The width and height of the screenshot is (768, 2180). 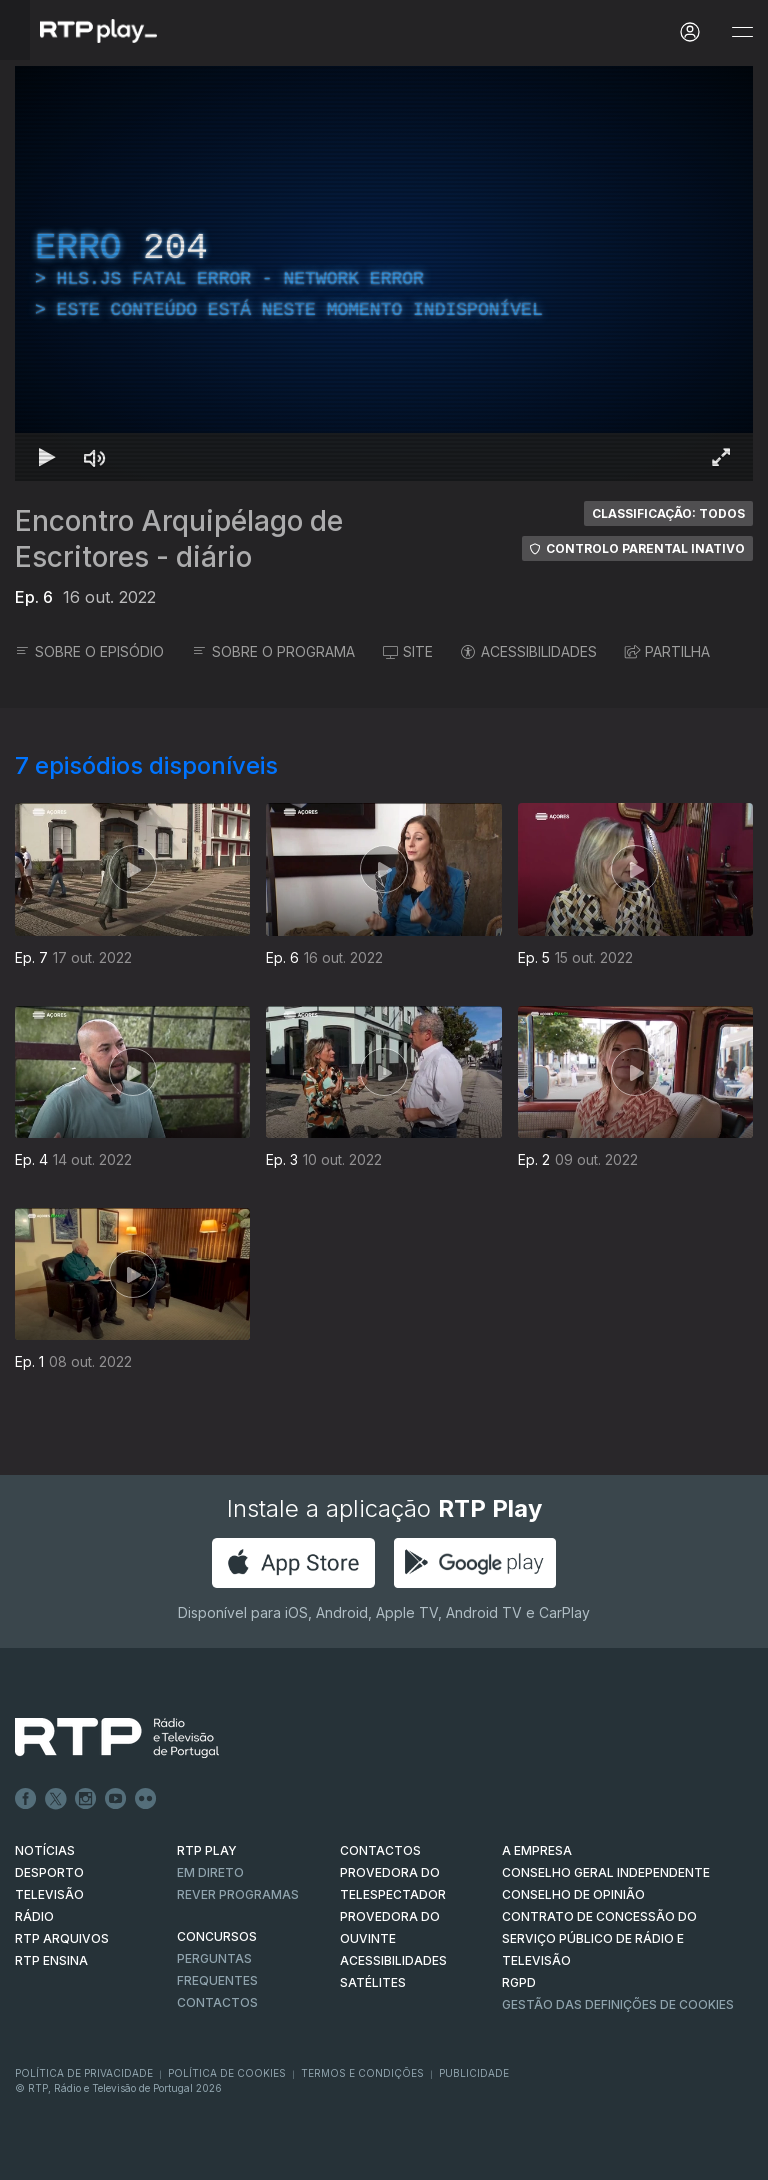 What do you see at coordinates (537, 1850) in the screenshot?
I see `A EMPRESA` at bounding box center [537, 1850].